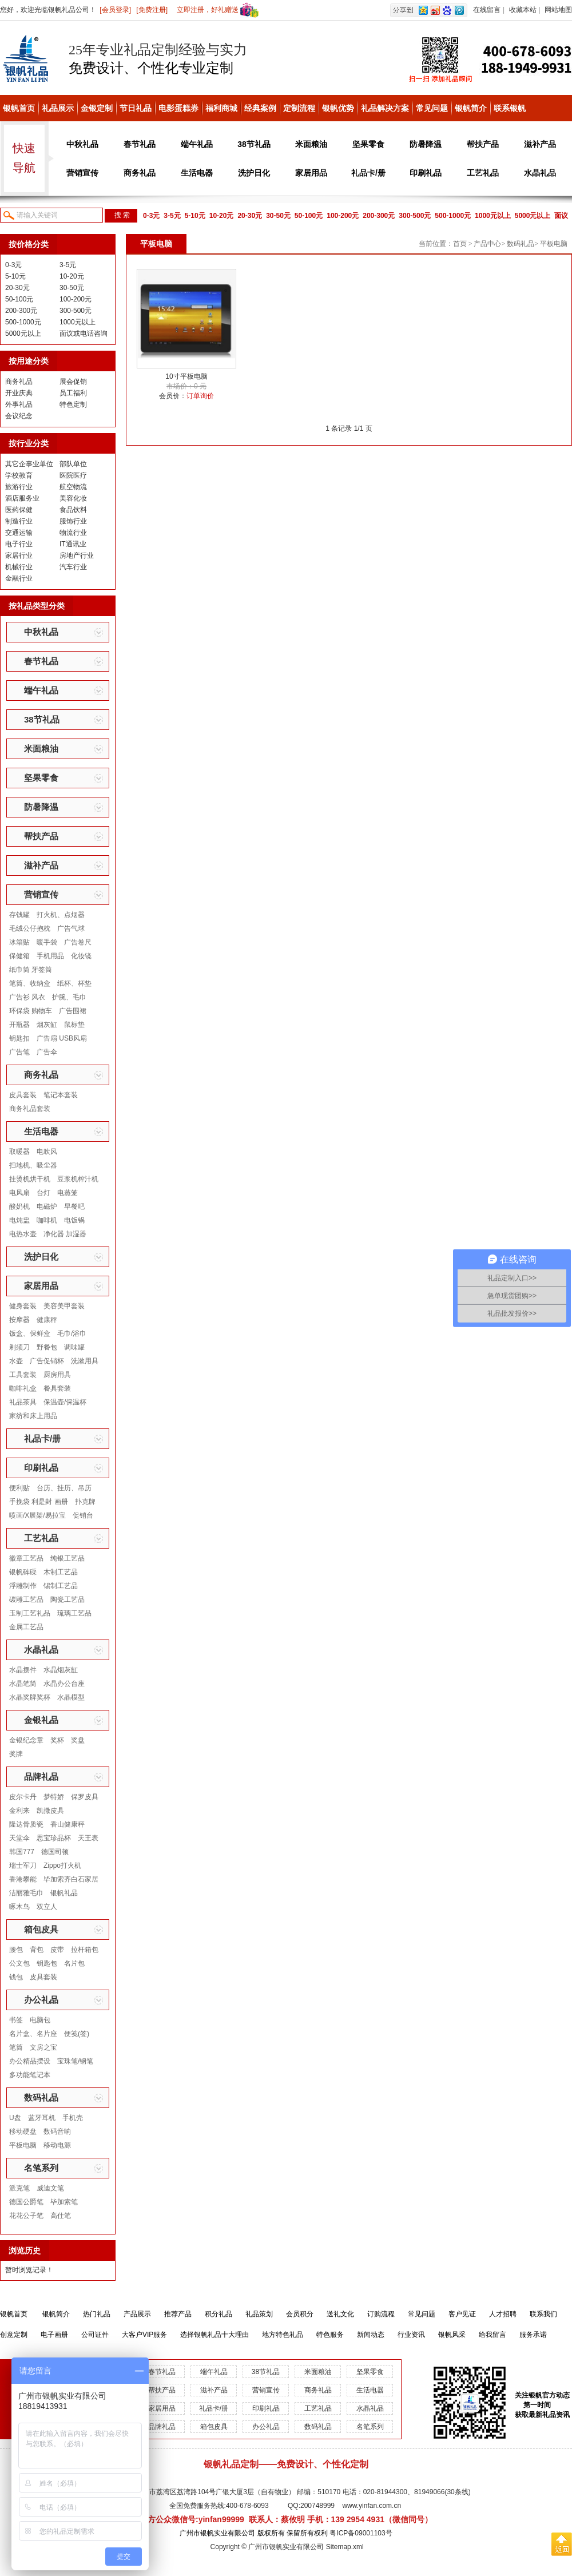  What do you see at coordinates (19, 1193) in the screenshot?
I see `电风扇` at bounding box center [19, 1193].